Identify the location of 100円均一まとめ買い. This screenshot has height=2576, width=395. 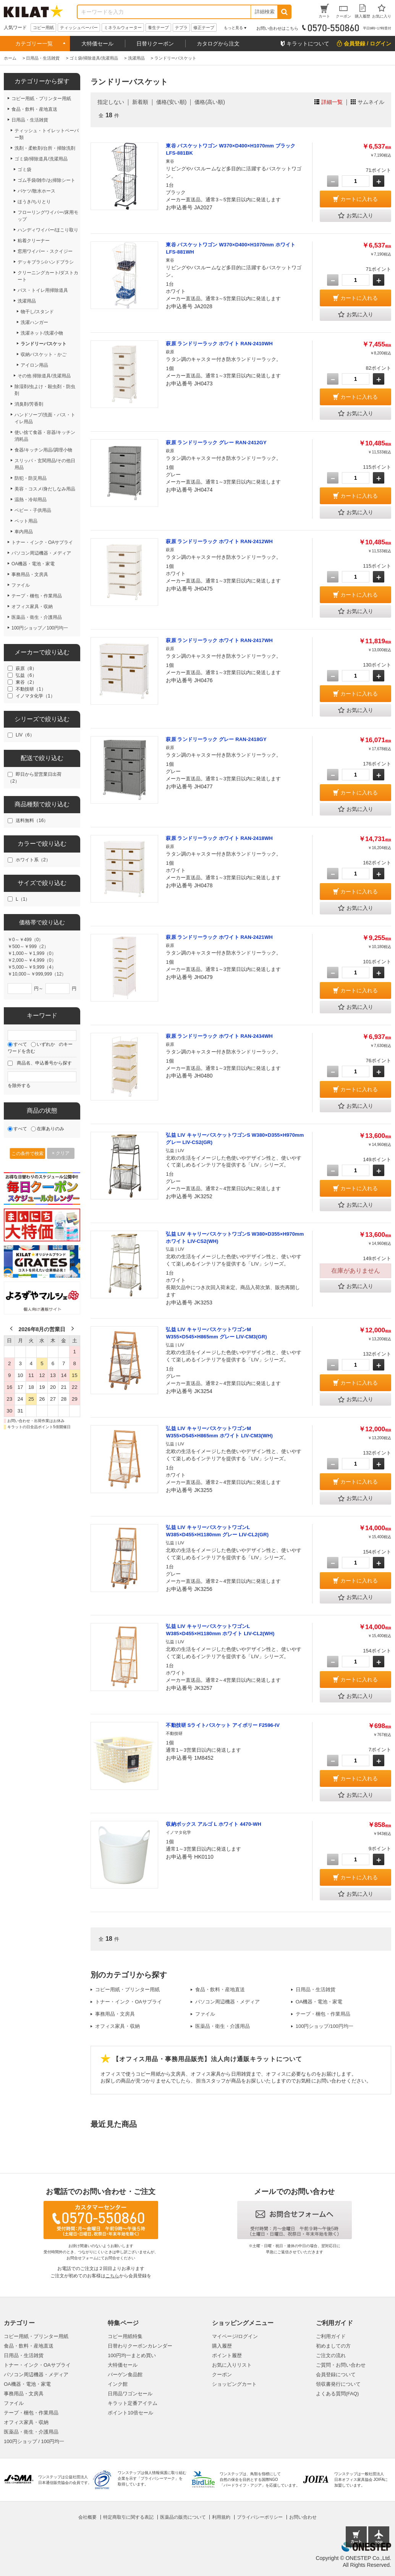
(132, 2355).